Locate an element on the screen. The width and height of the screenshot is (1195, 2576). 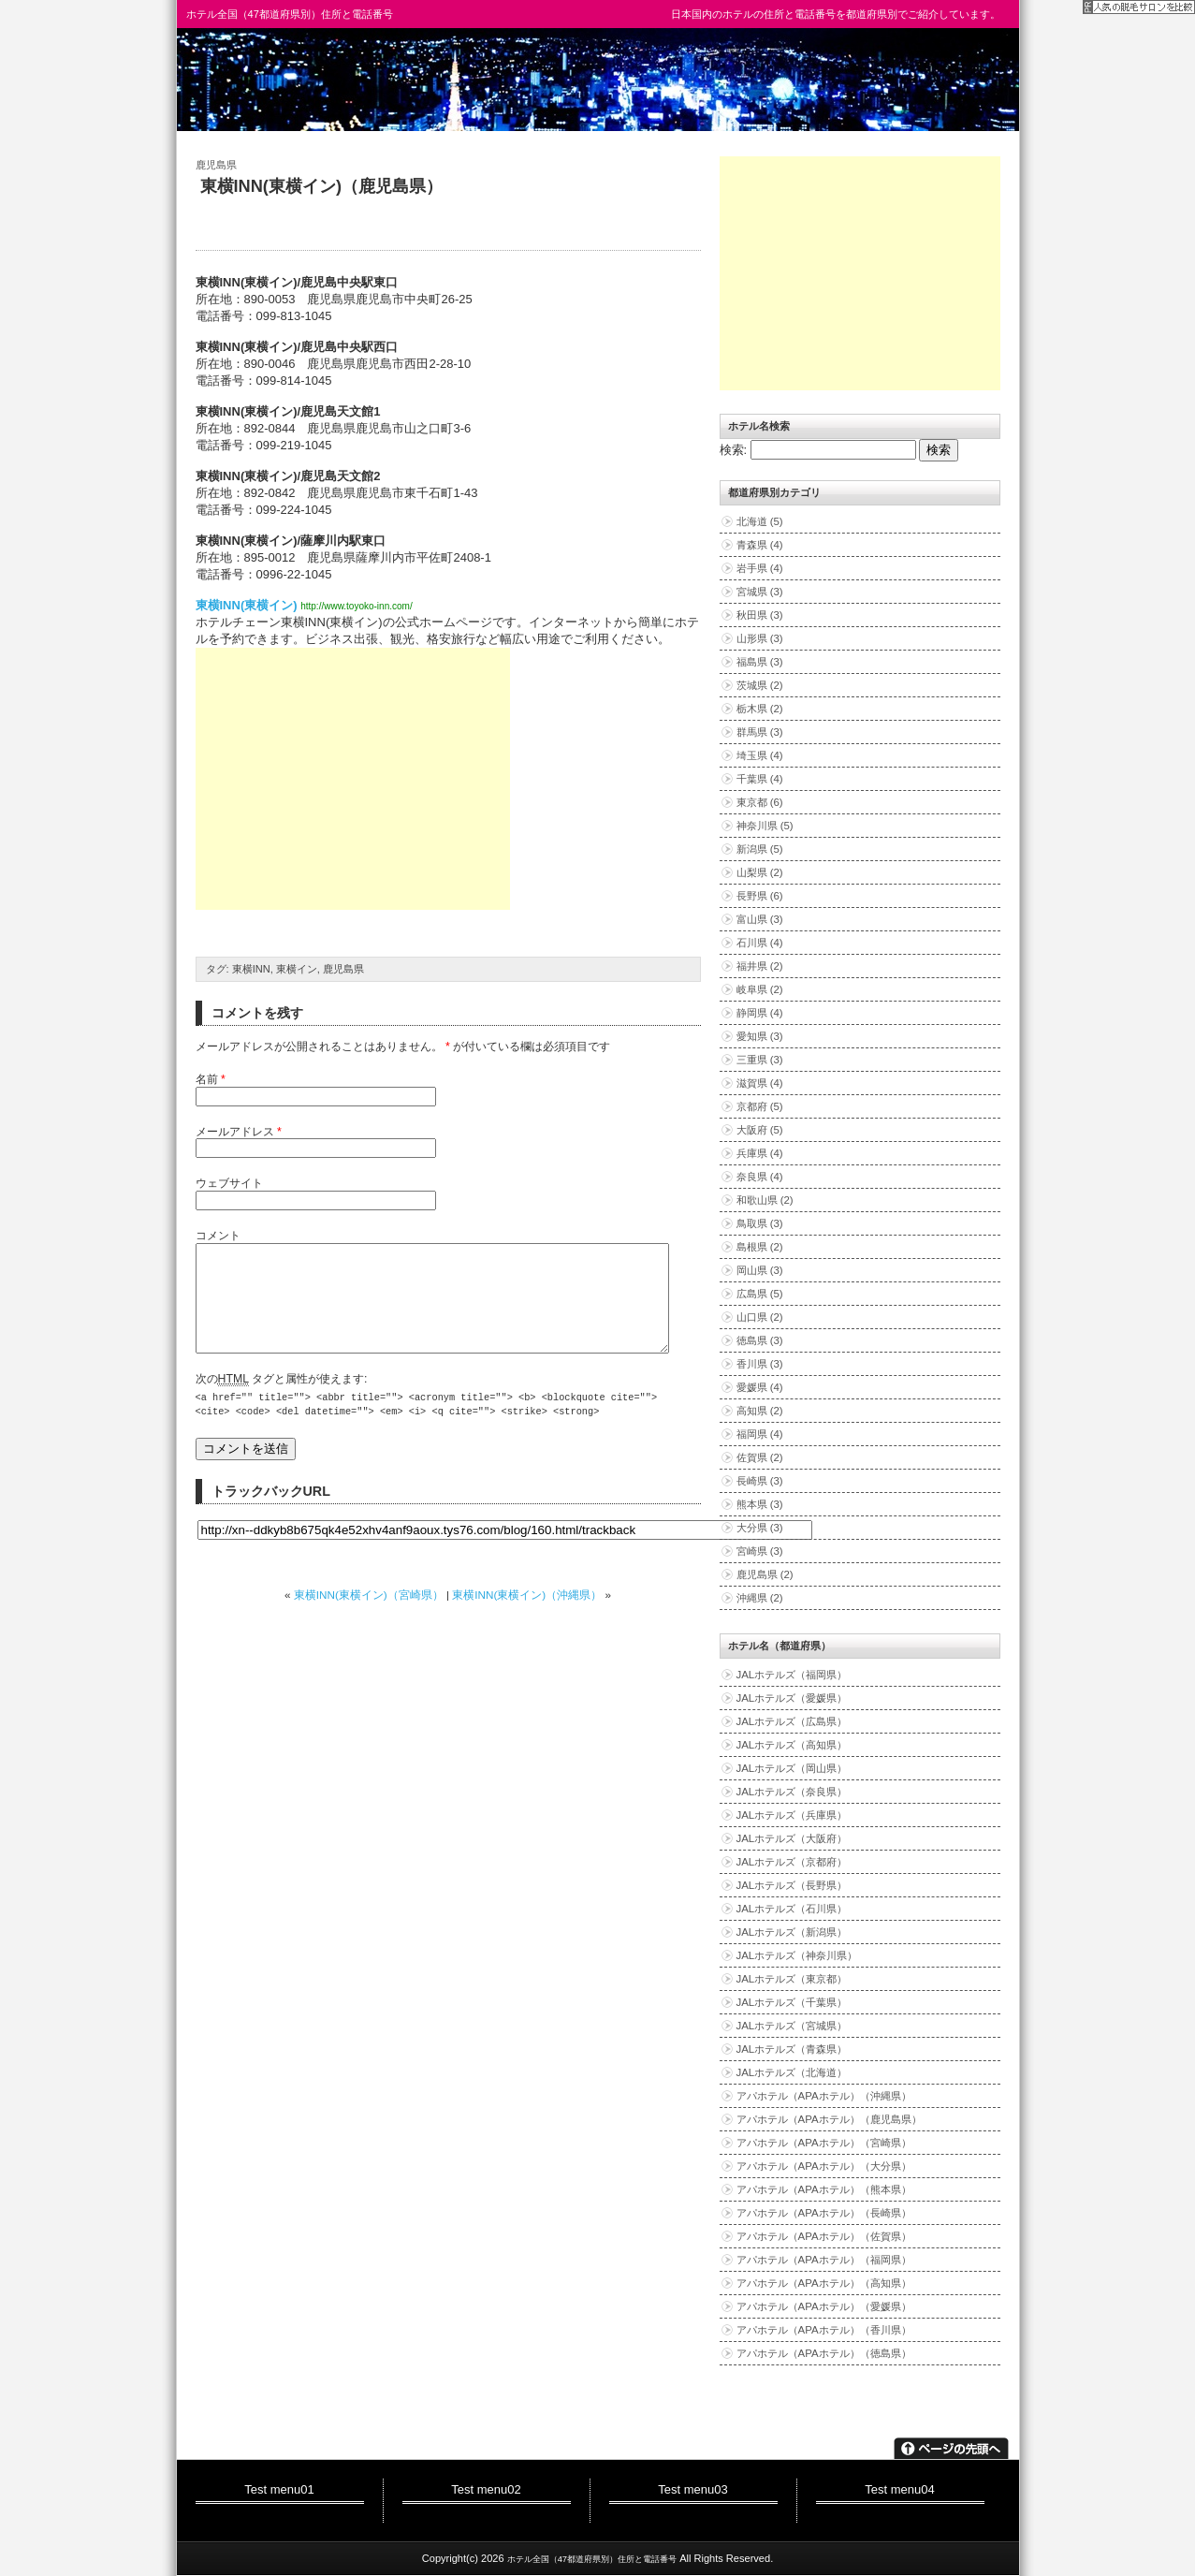
宮崎県 (3) is located at coordinates (759, 1551).